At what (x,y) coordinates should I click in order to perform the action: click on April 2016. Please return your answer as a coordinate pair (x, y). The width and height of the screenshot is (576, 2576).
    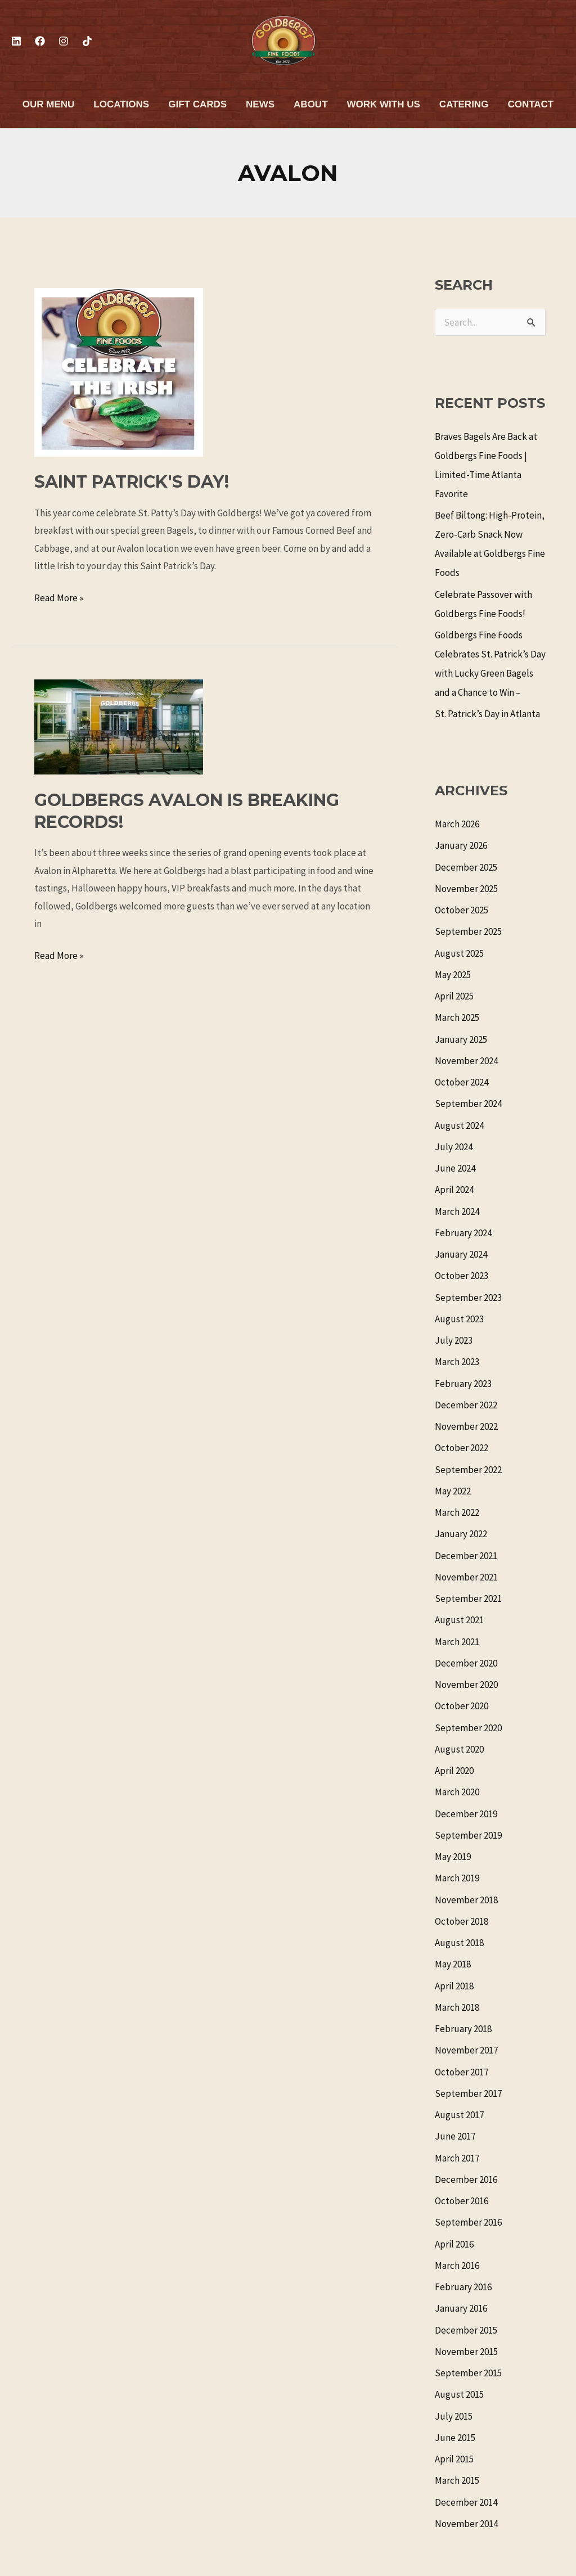
    Looking at the image, I should click on (454, 2244).